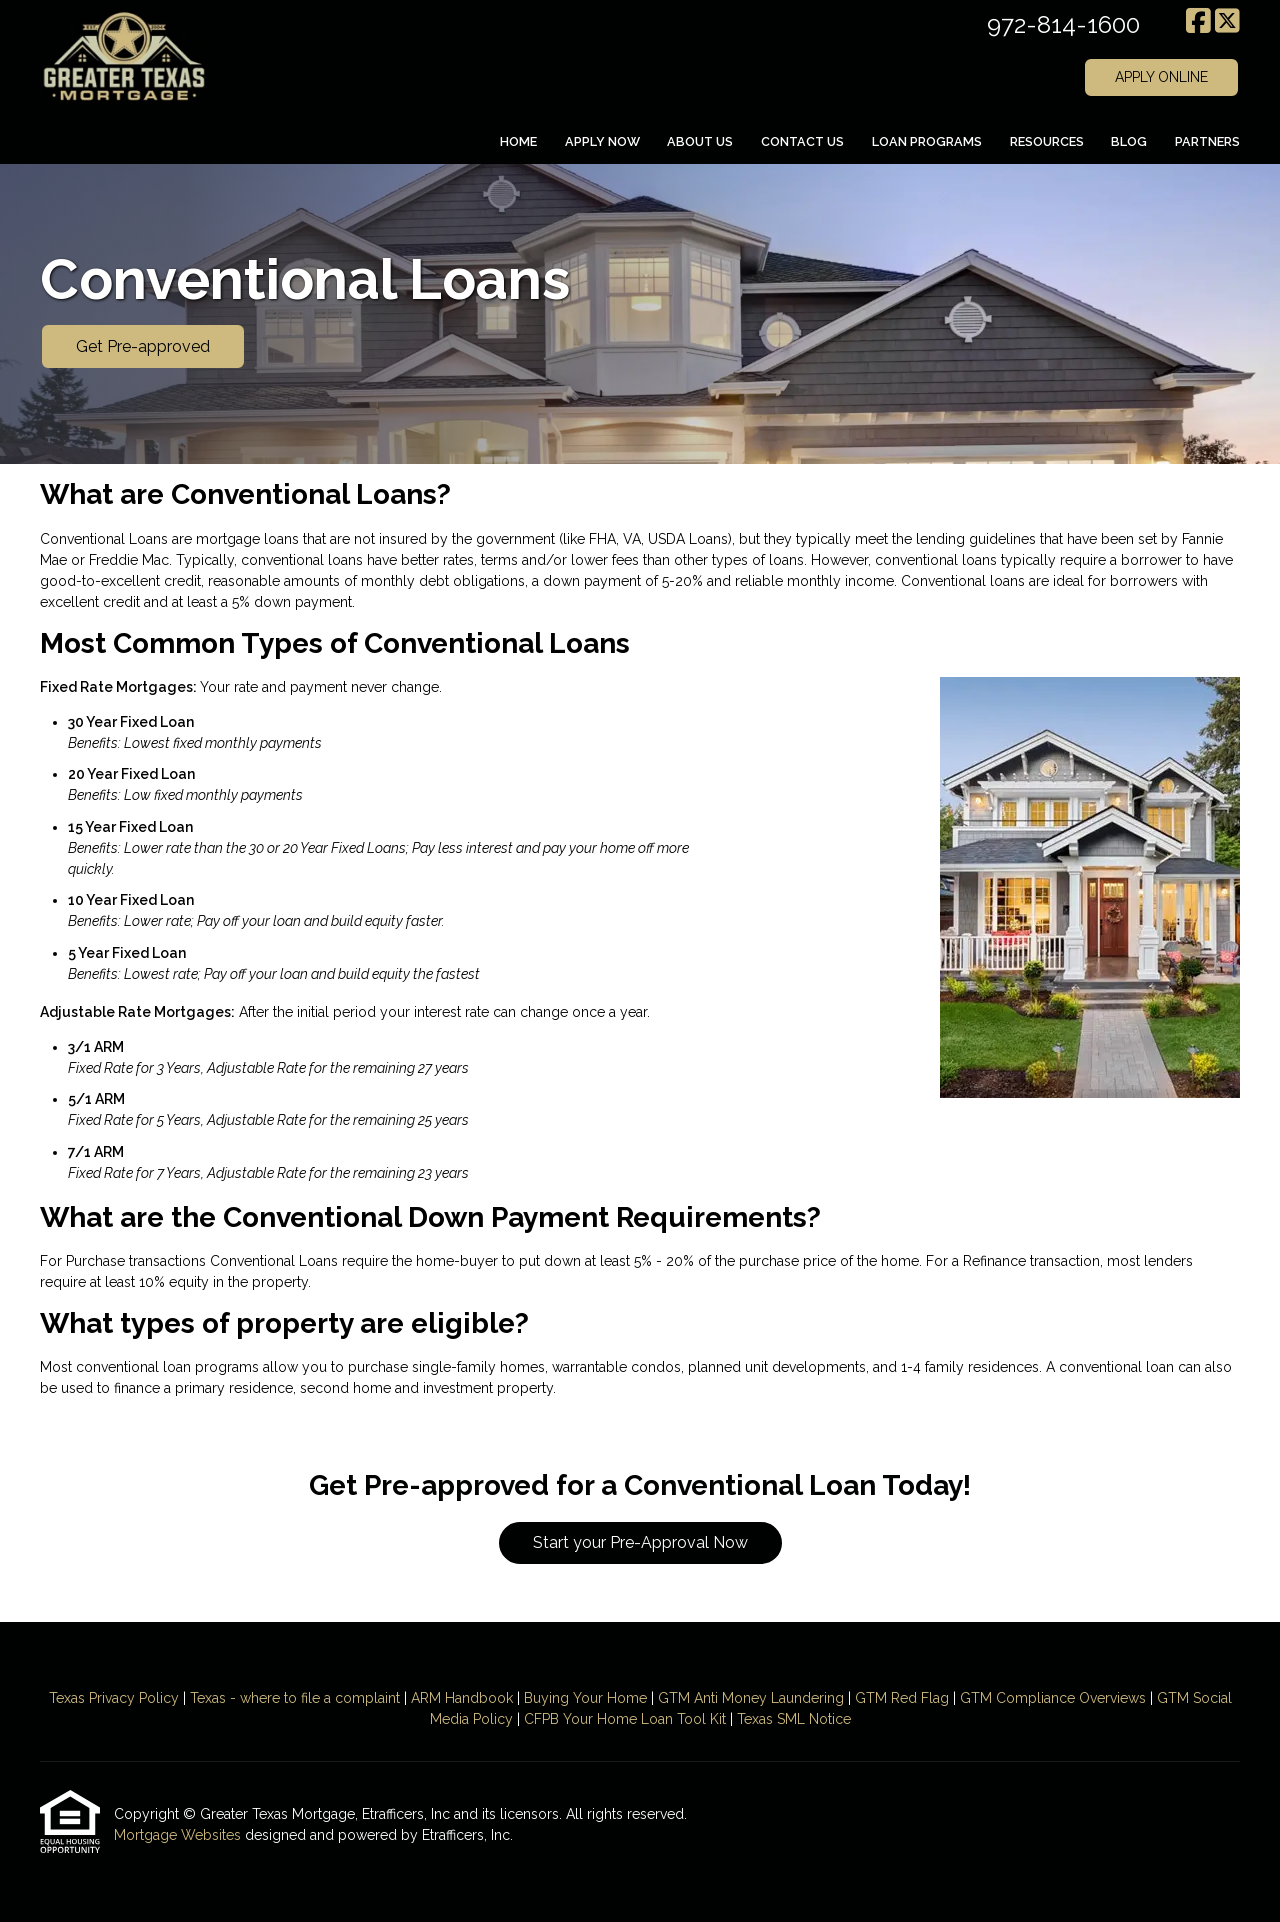 The width and height of the screenshot is (1280, 1922). Describe the element at coordinates (518, 141) in the screenshot. I see `Home` at that location.